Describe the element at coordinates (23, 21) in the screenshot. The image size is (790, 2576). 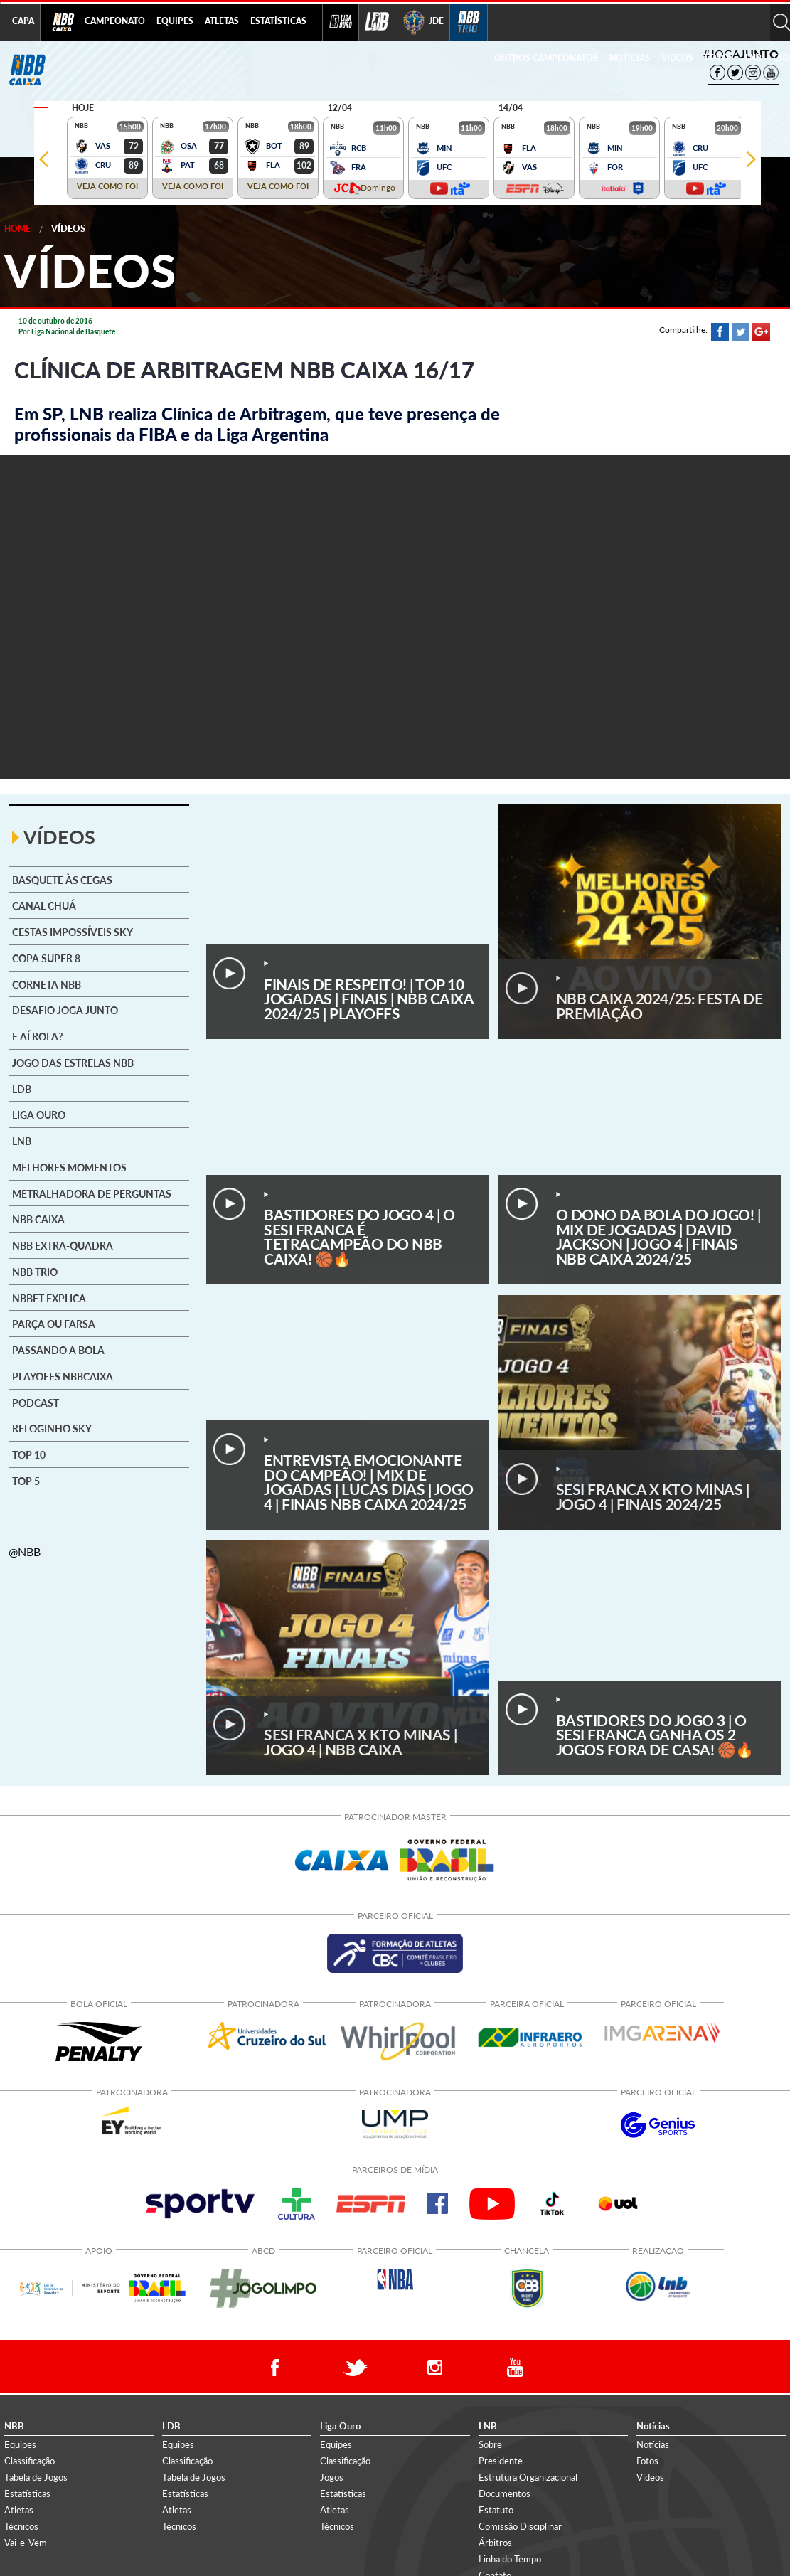
I see `CAPA` at that location.